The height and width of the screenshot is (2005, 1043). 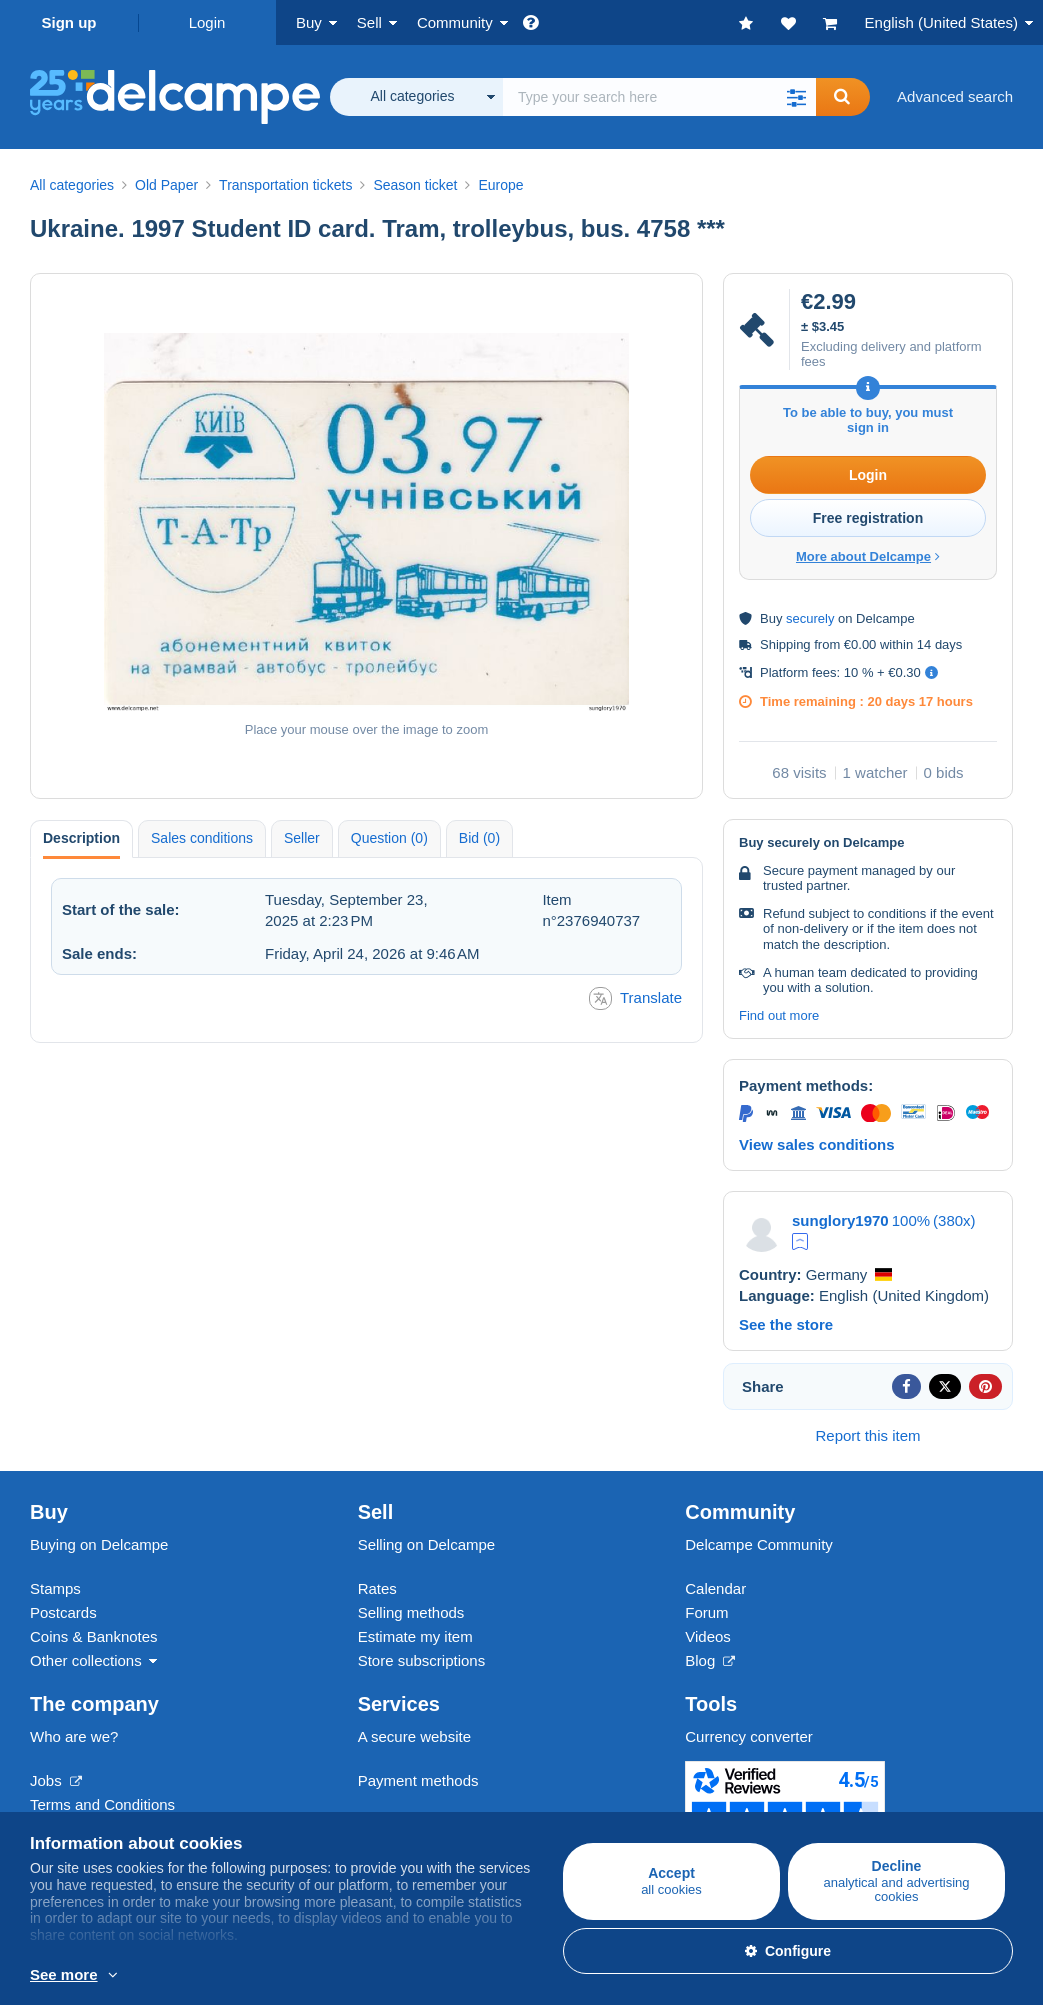 I want to click on Who are we?, so click(x=74, y=1736).